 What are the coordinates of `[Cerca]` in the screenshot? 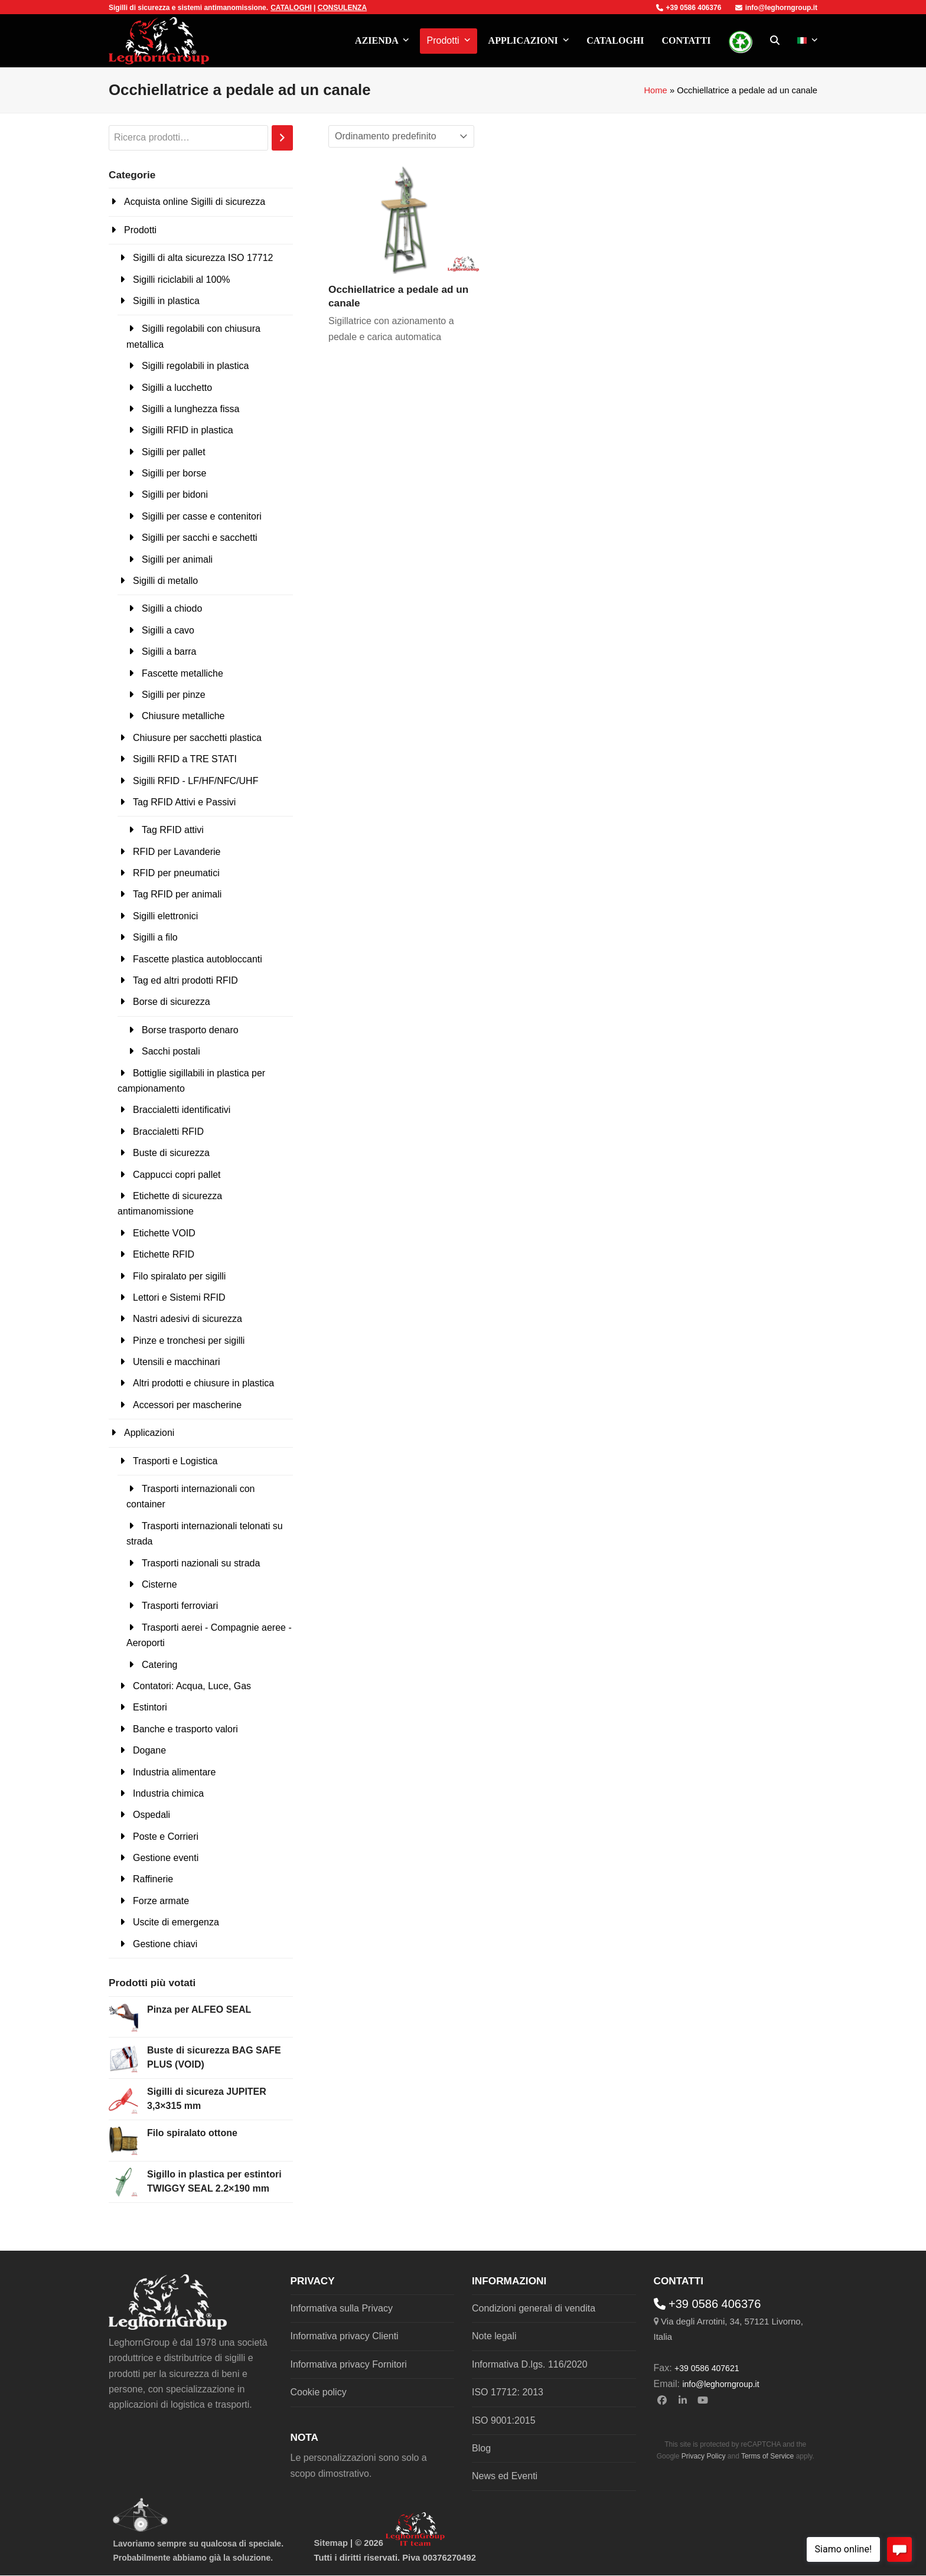 It's located at (282, 138).